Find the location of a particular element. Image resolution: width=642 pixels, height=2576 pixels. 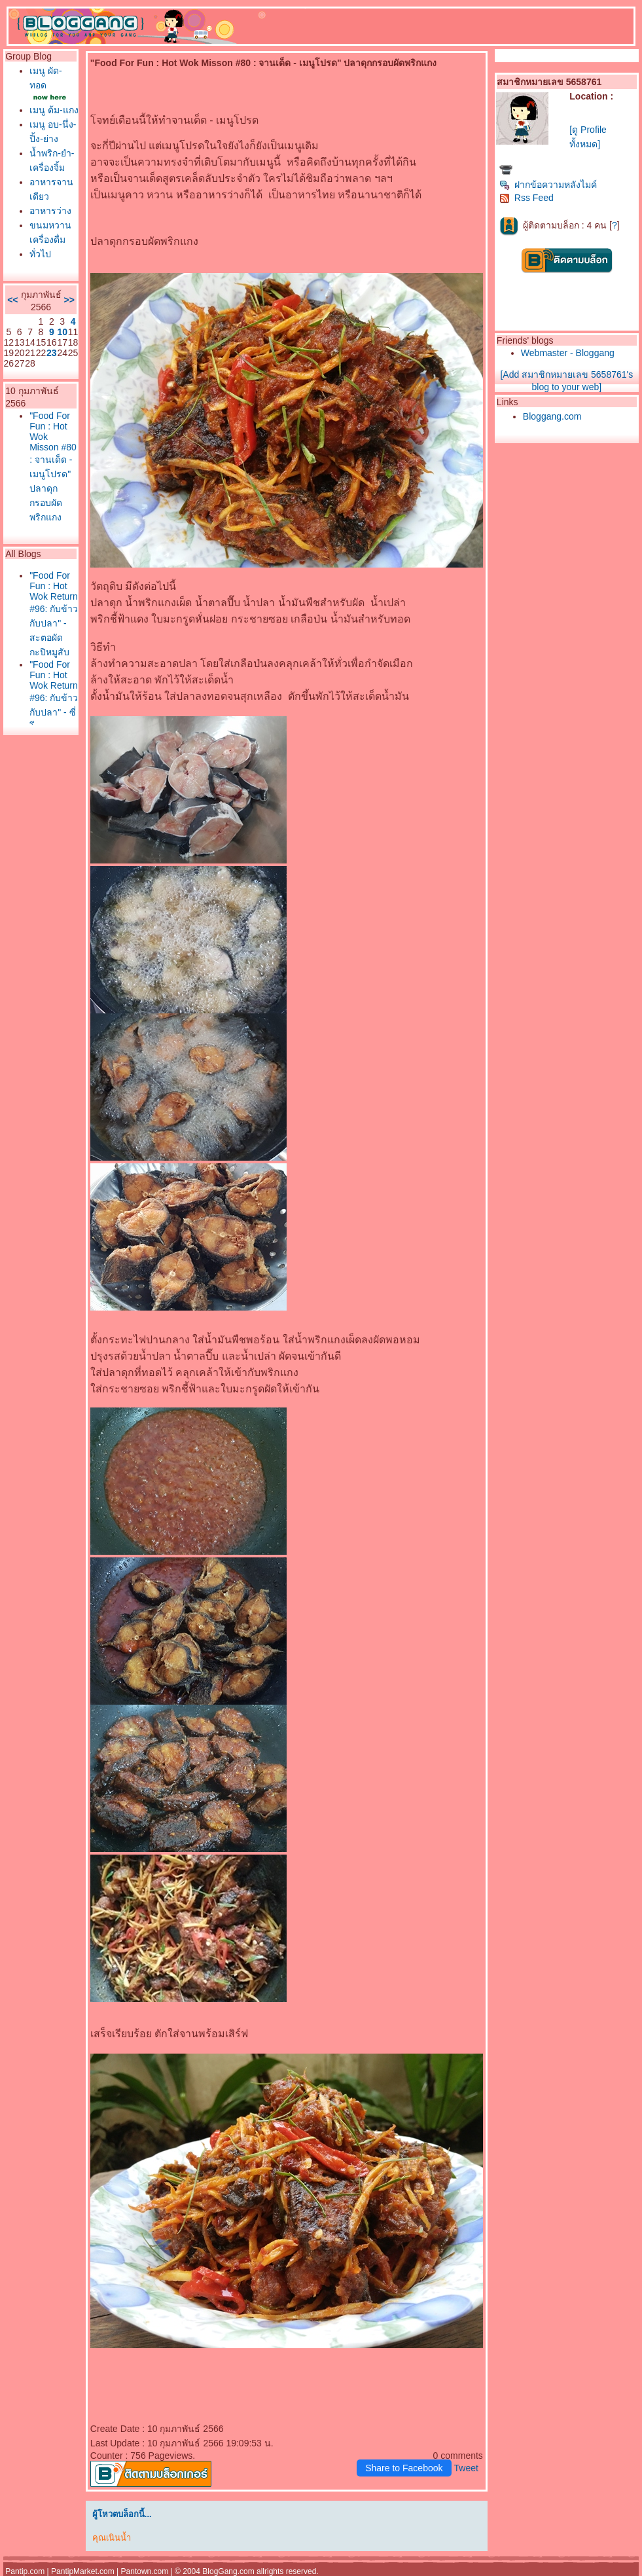

Share to Facebook is located at coordinates (403, 2468).